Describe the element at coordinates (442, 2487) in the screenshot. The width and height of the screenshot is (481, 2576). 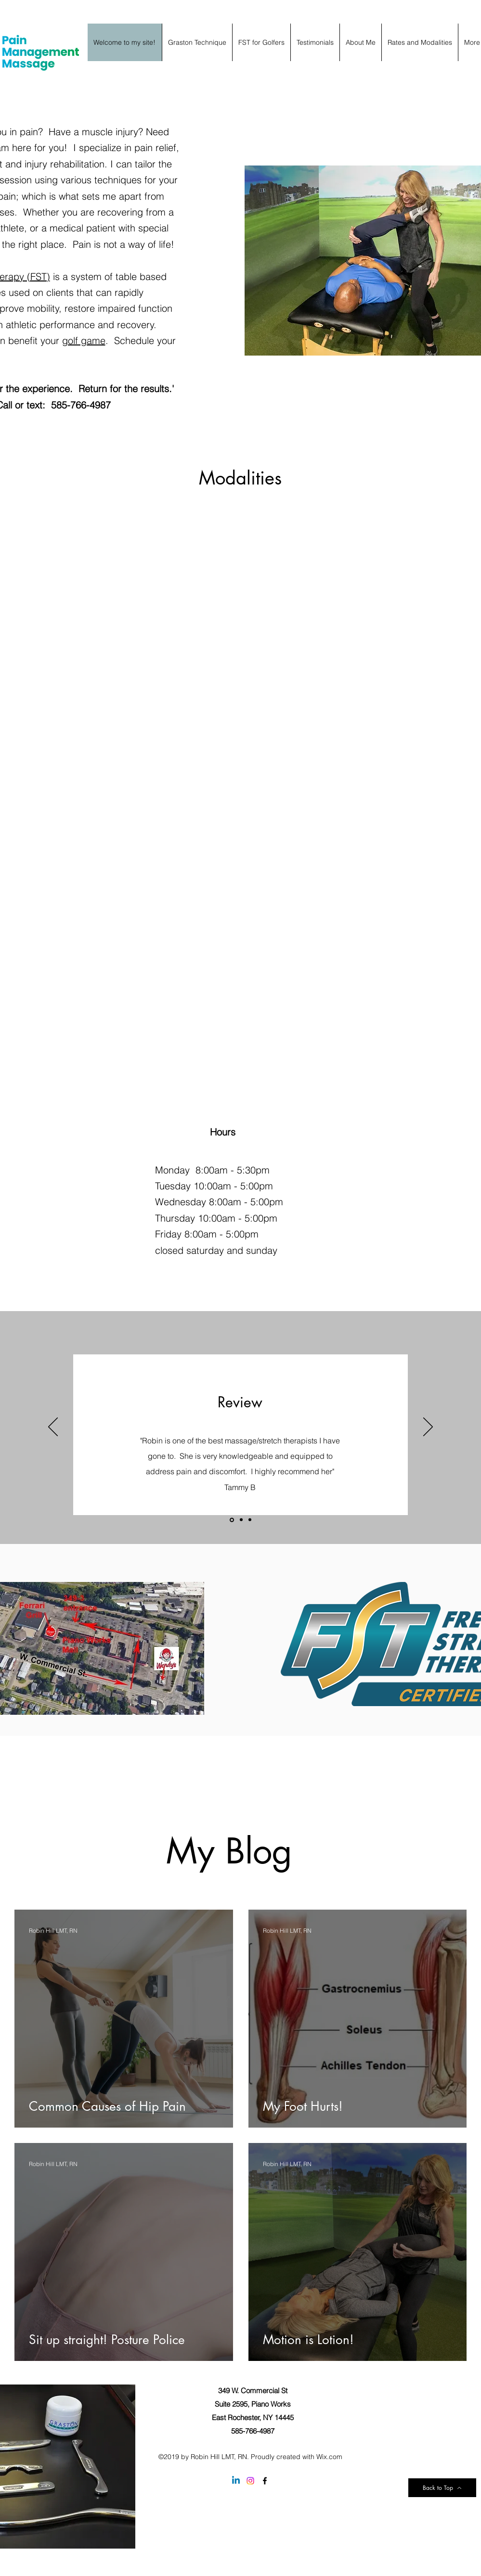
I see `[Back to Top]` at that location.